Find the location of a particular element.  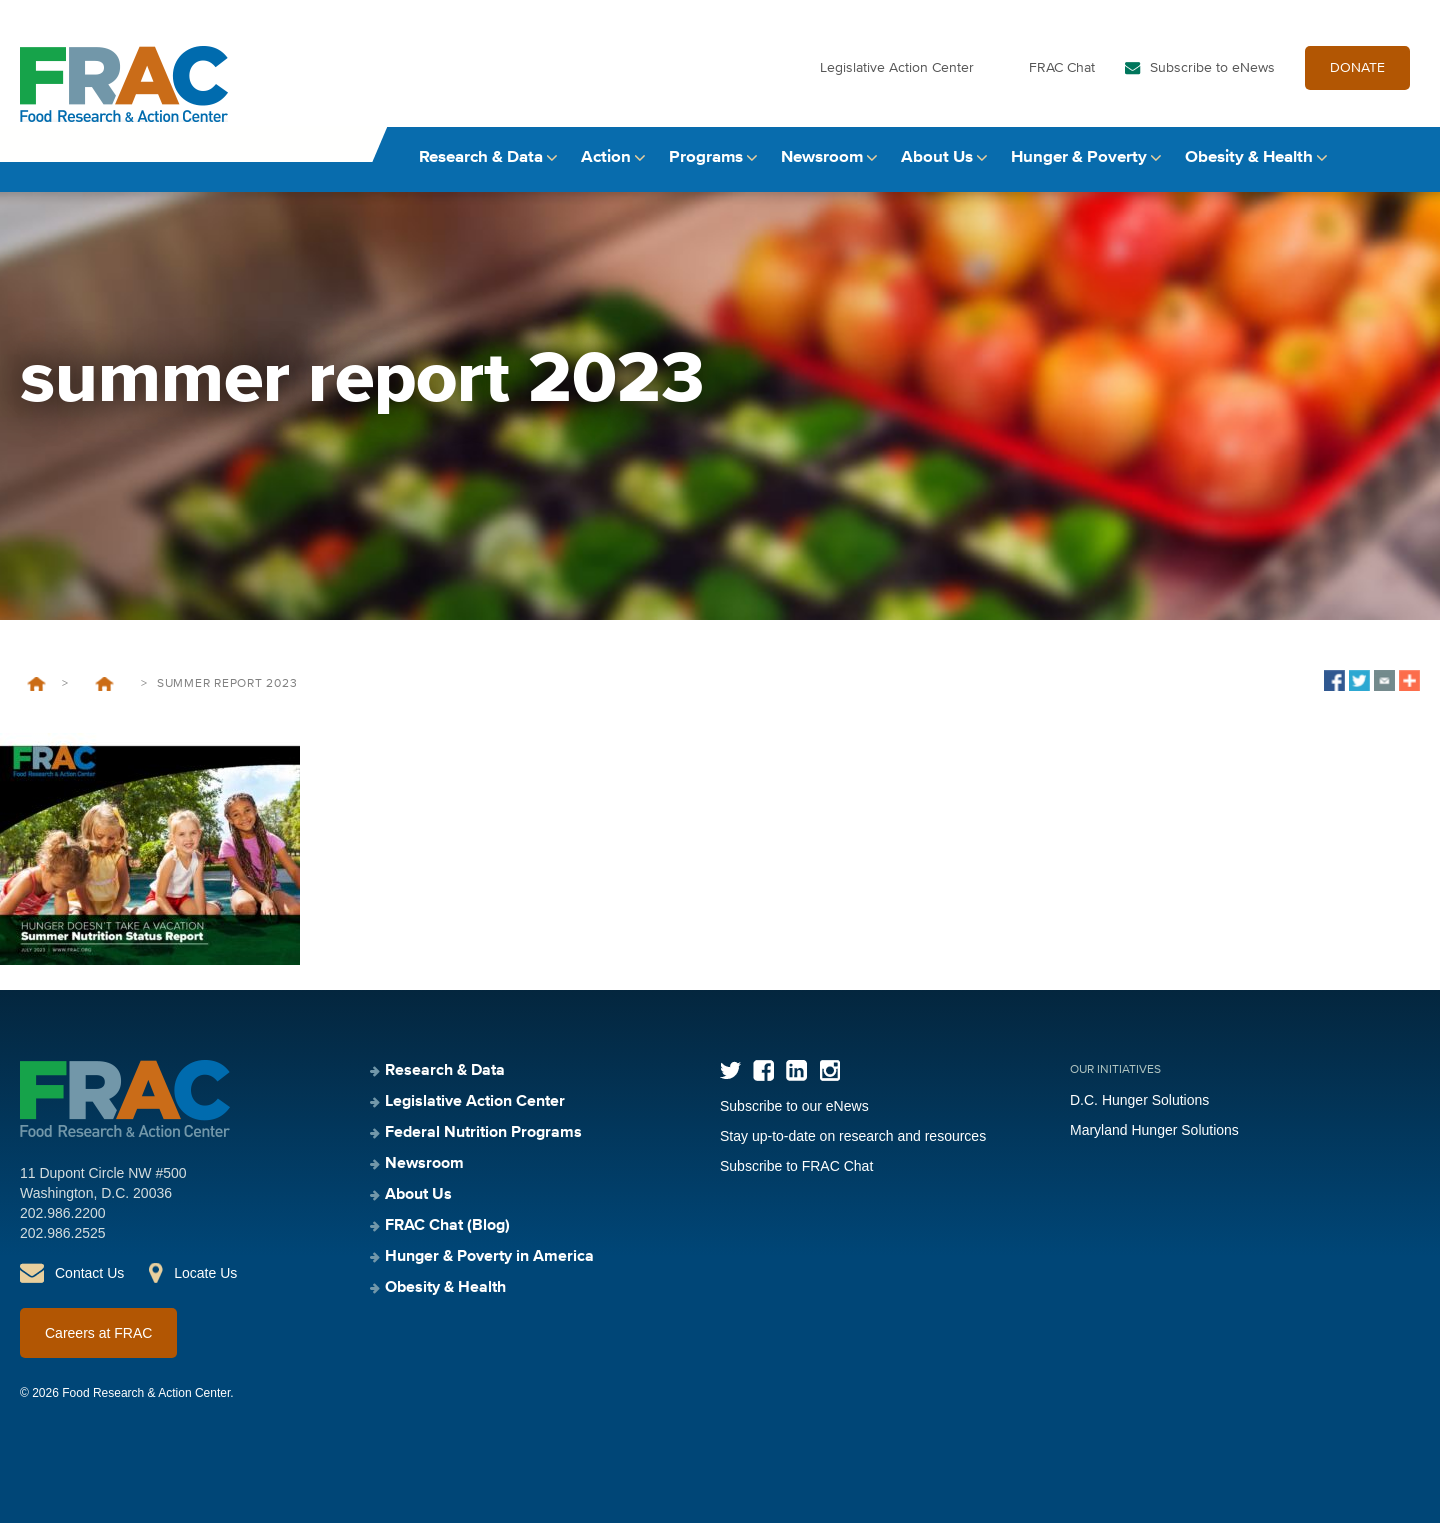

Obesity & Health is located at coordinates (1249, 157).